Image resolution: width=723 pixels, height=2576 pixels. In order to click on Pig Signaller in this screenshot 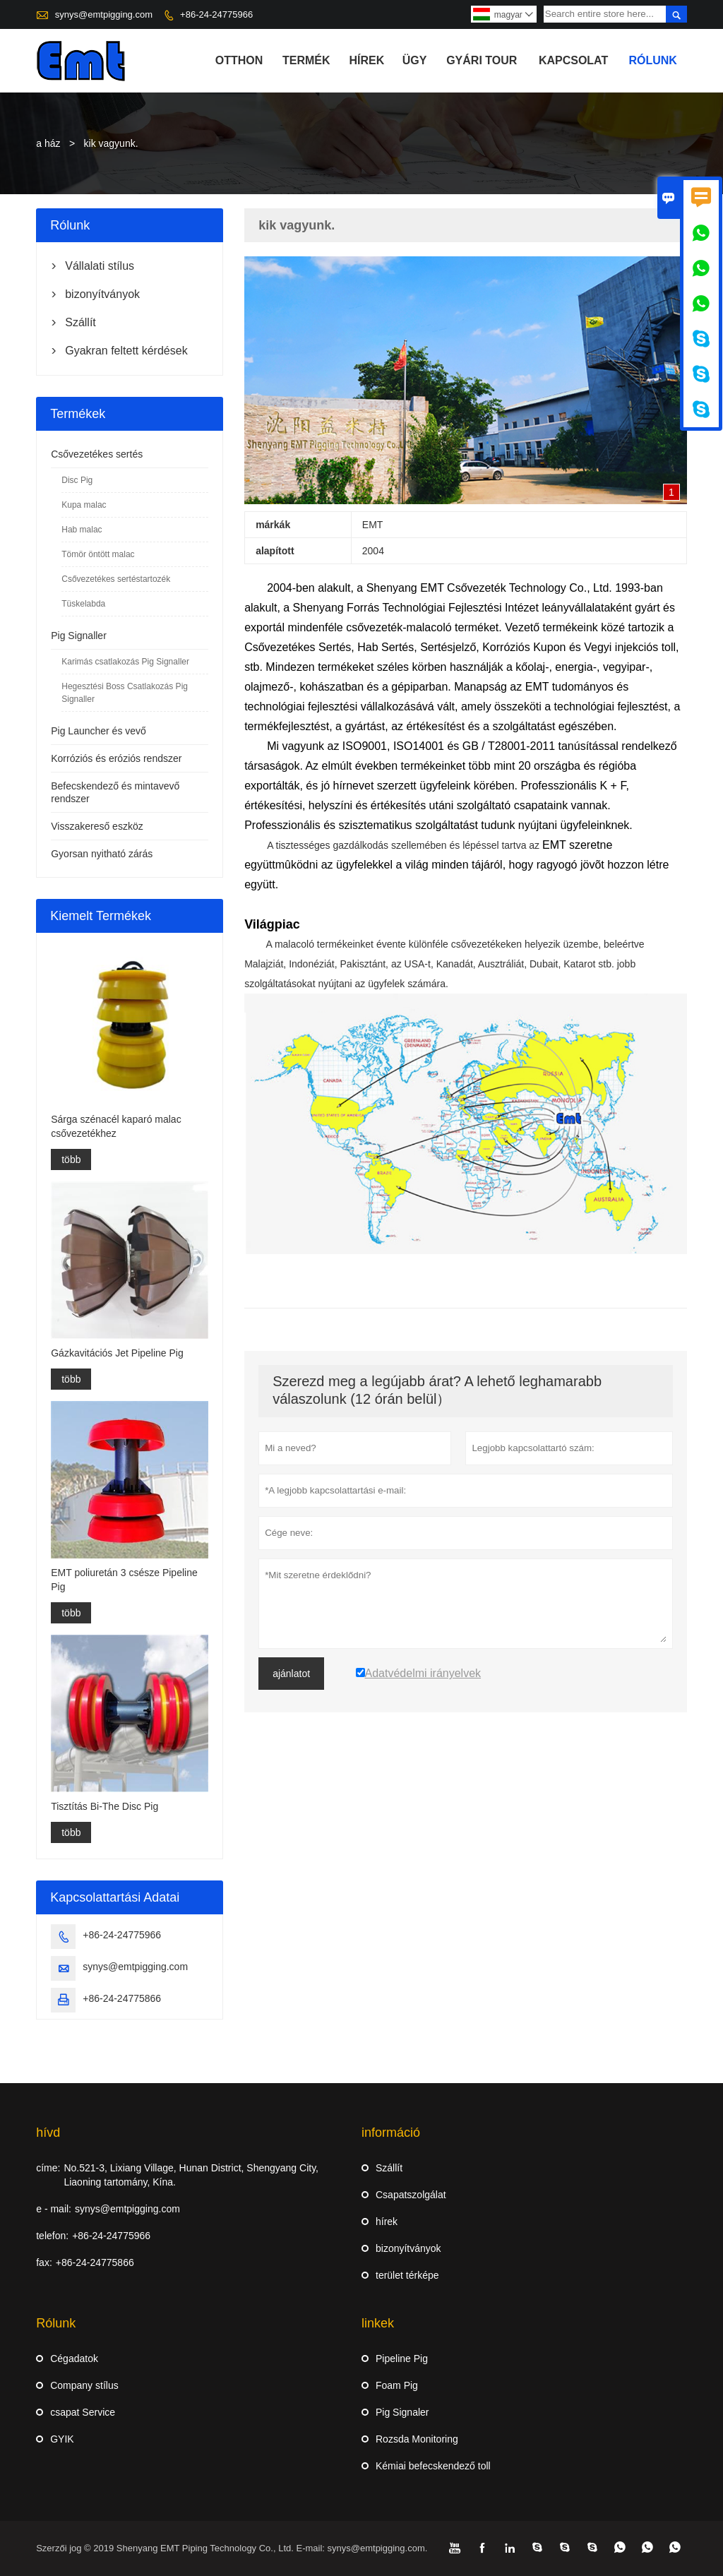, I will do `click(79, 635)`.